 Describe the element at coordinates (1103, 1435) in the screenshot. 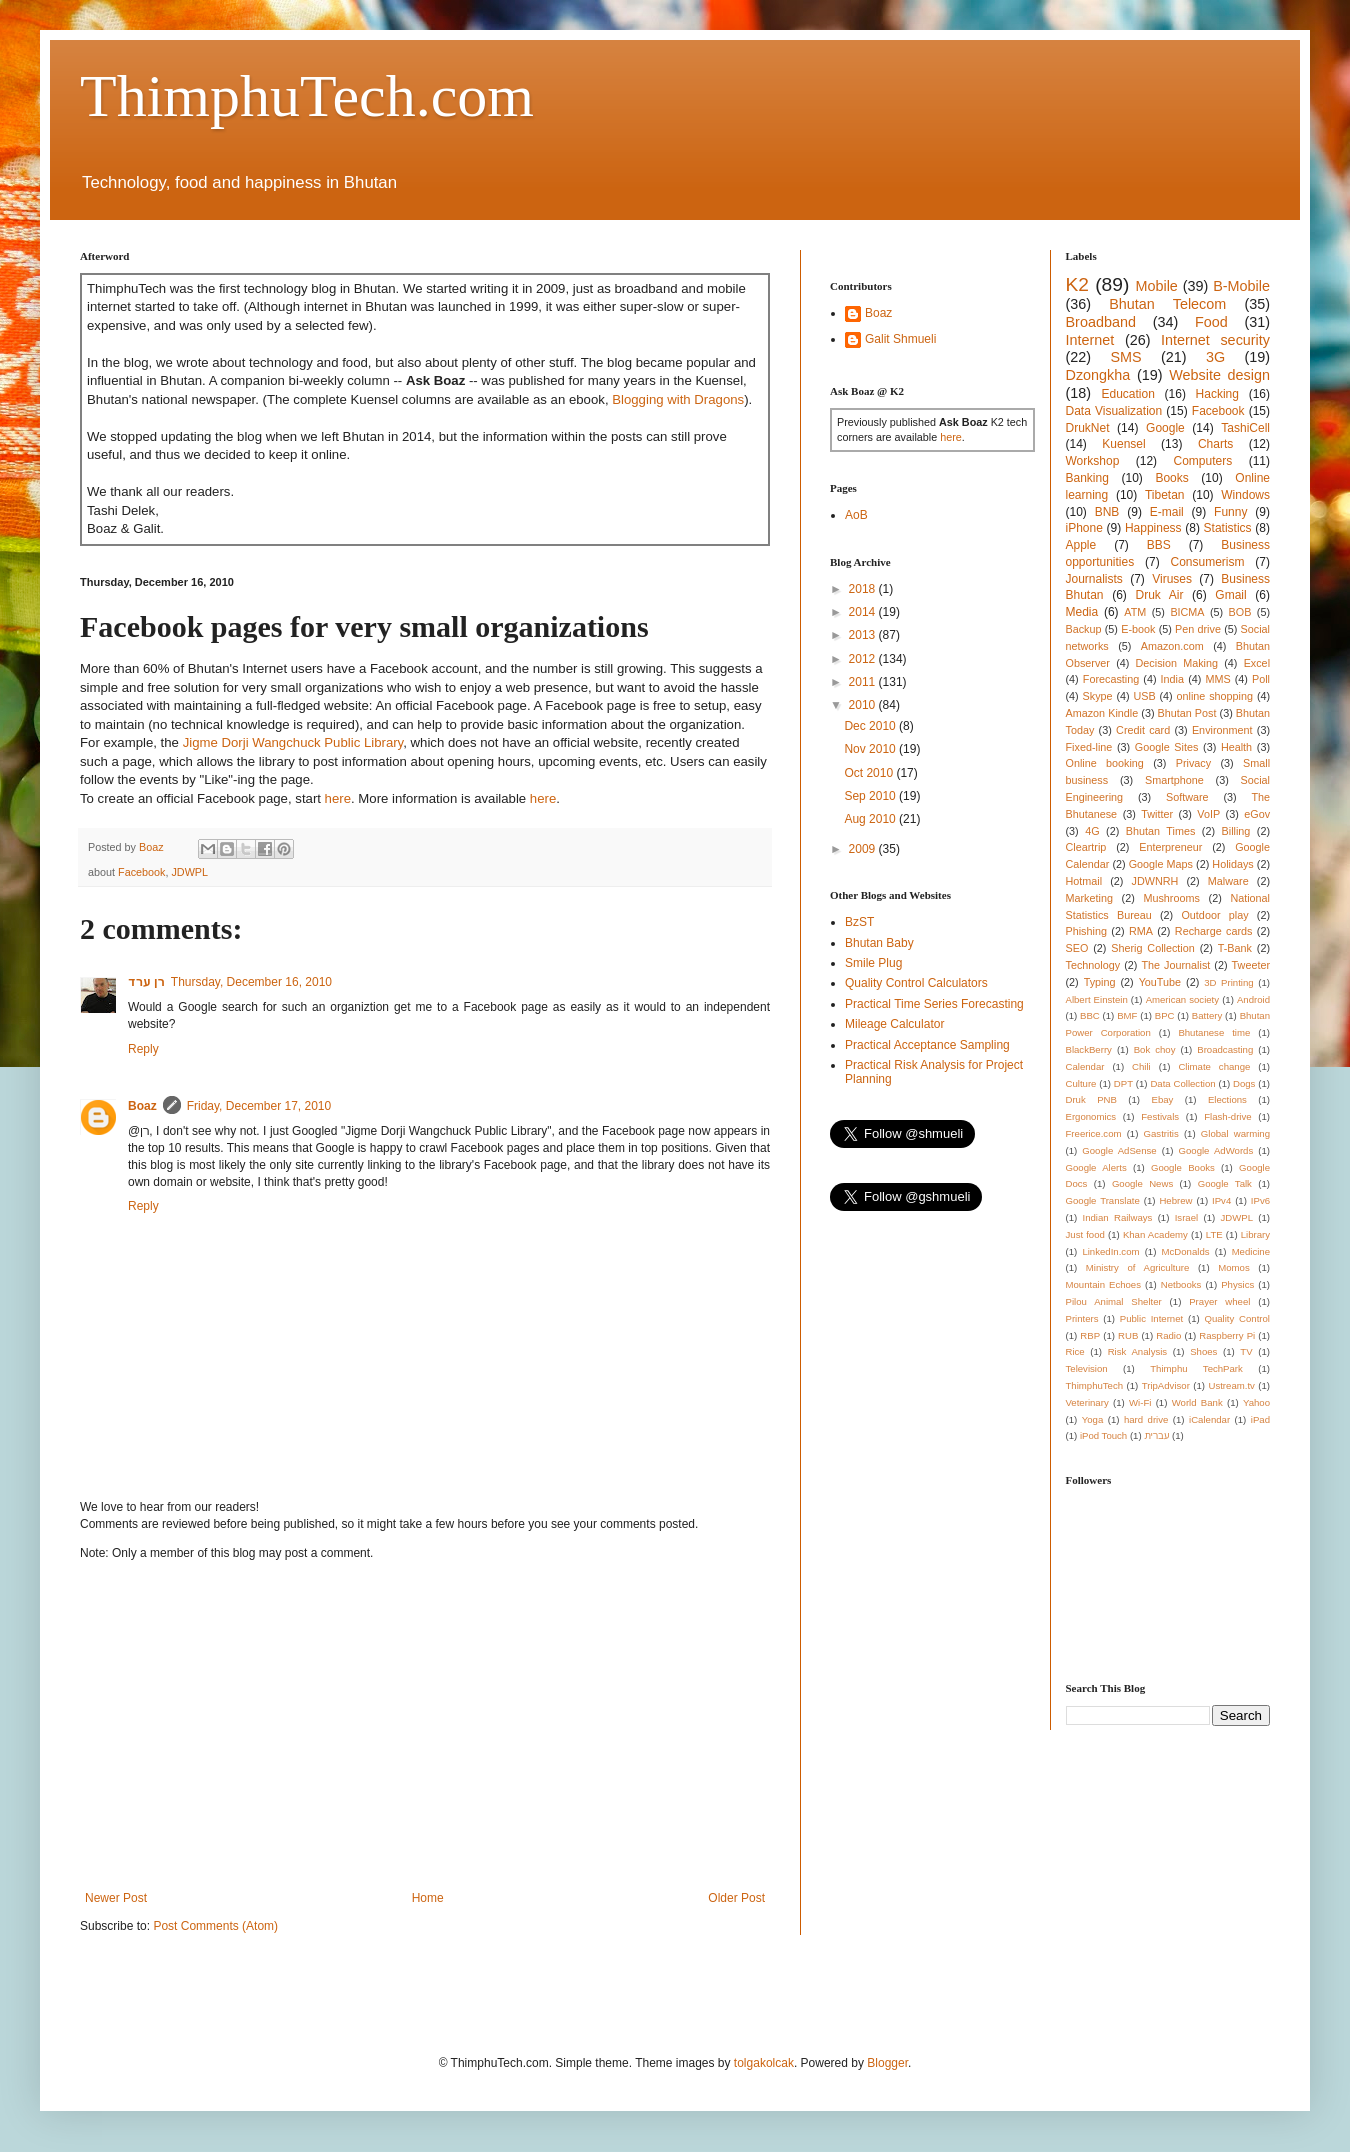

I see `iPod Touch` at that location.